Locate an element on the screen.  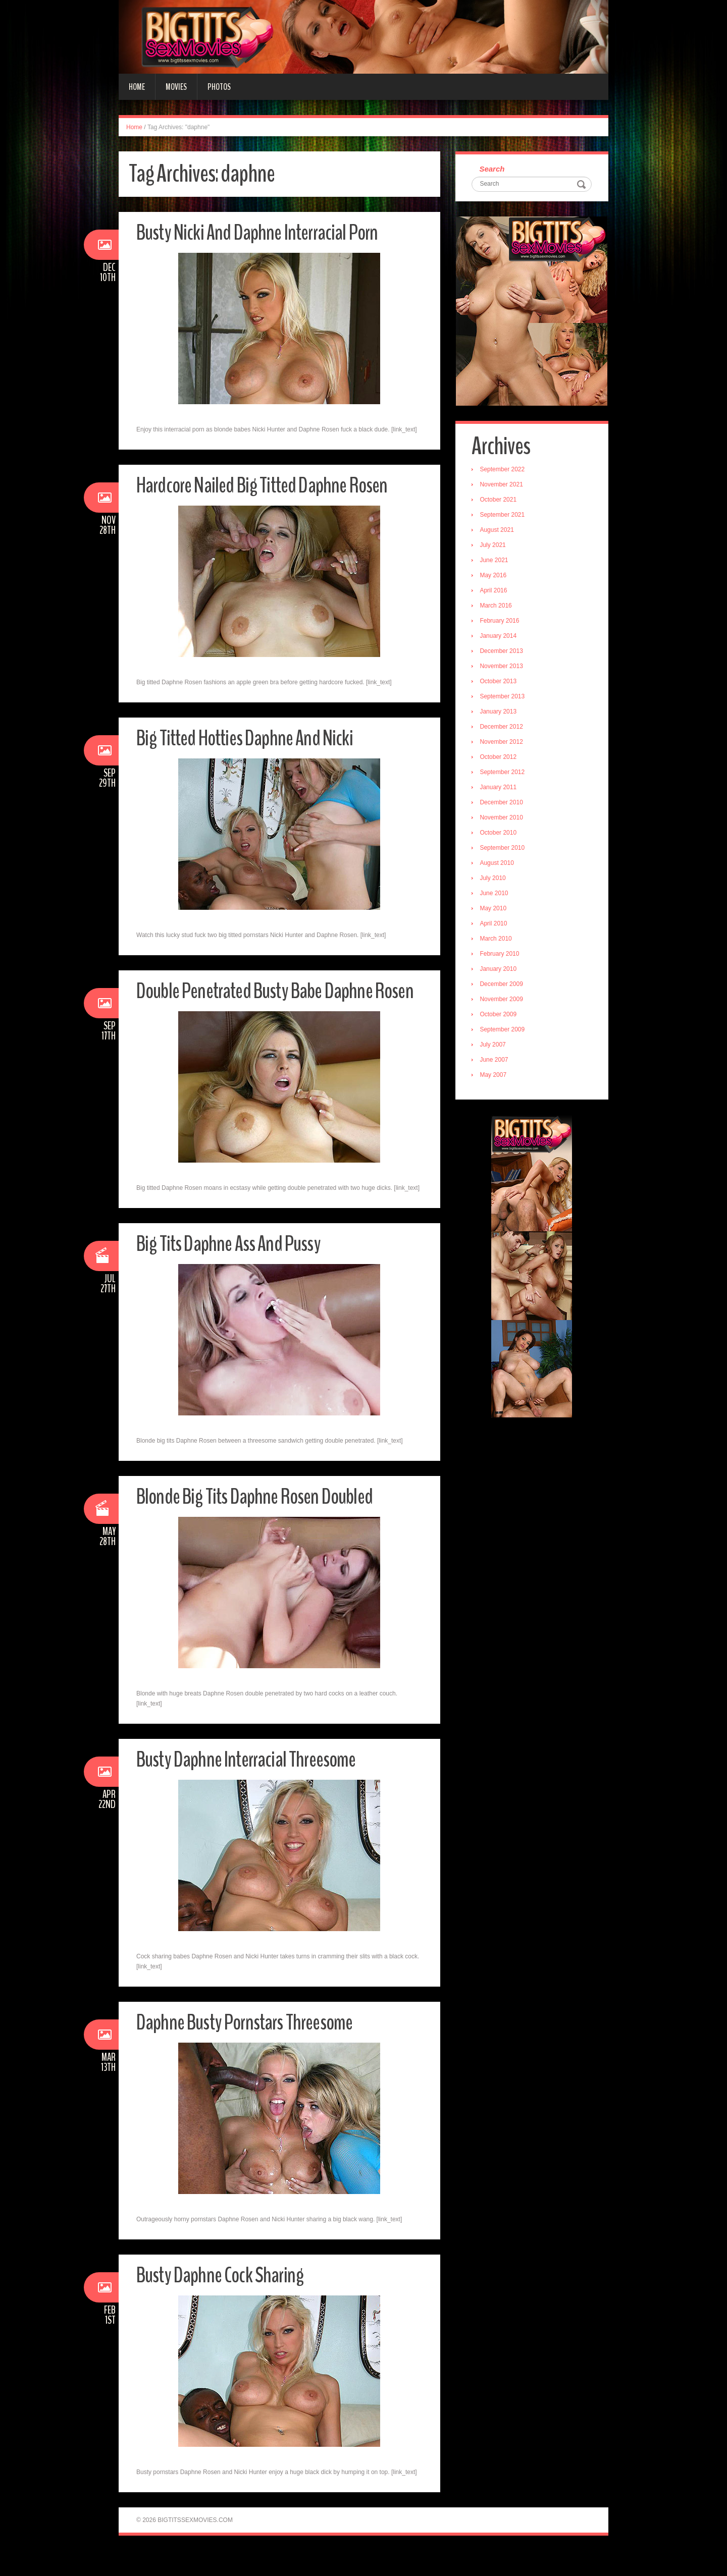
December 2013 is located at coordinates (502, 651).